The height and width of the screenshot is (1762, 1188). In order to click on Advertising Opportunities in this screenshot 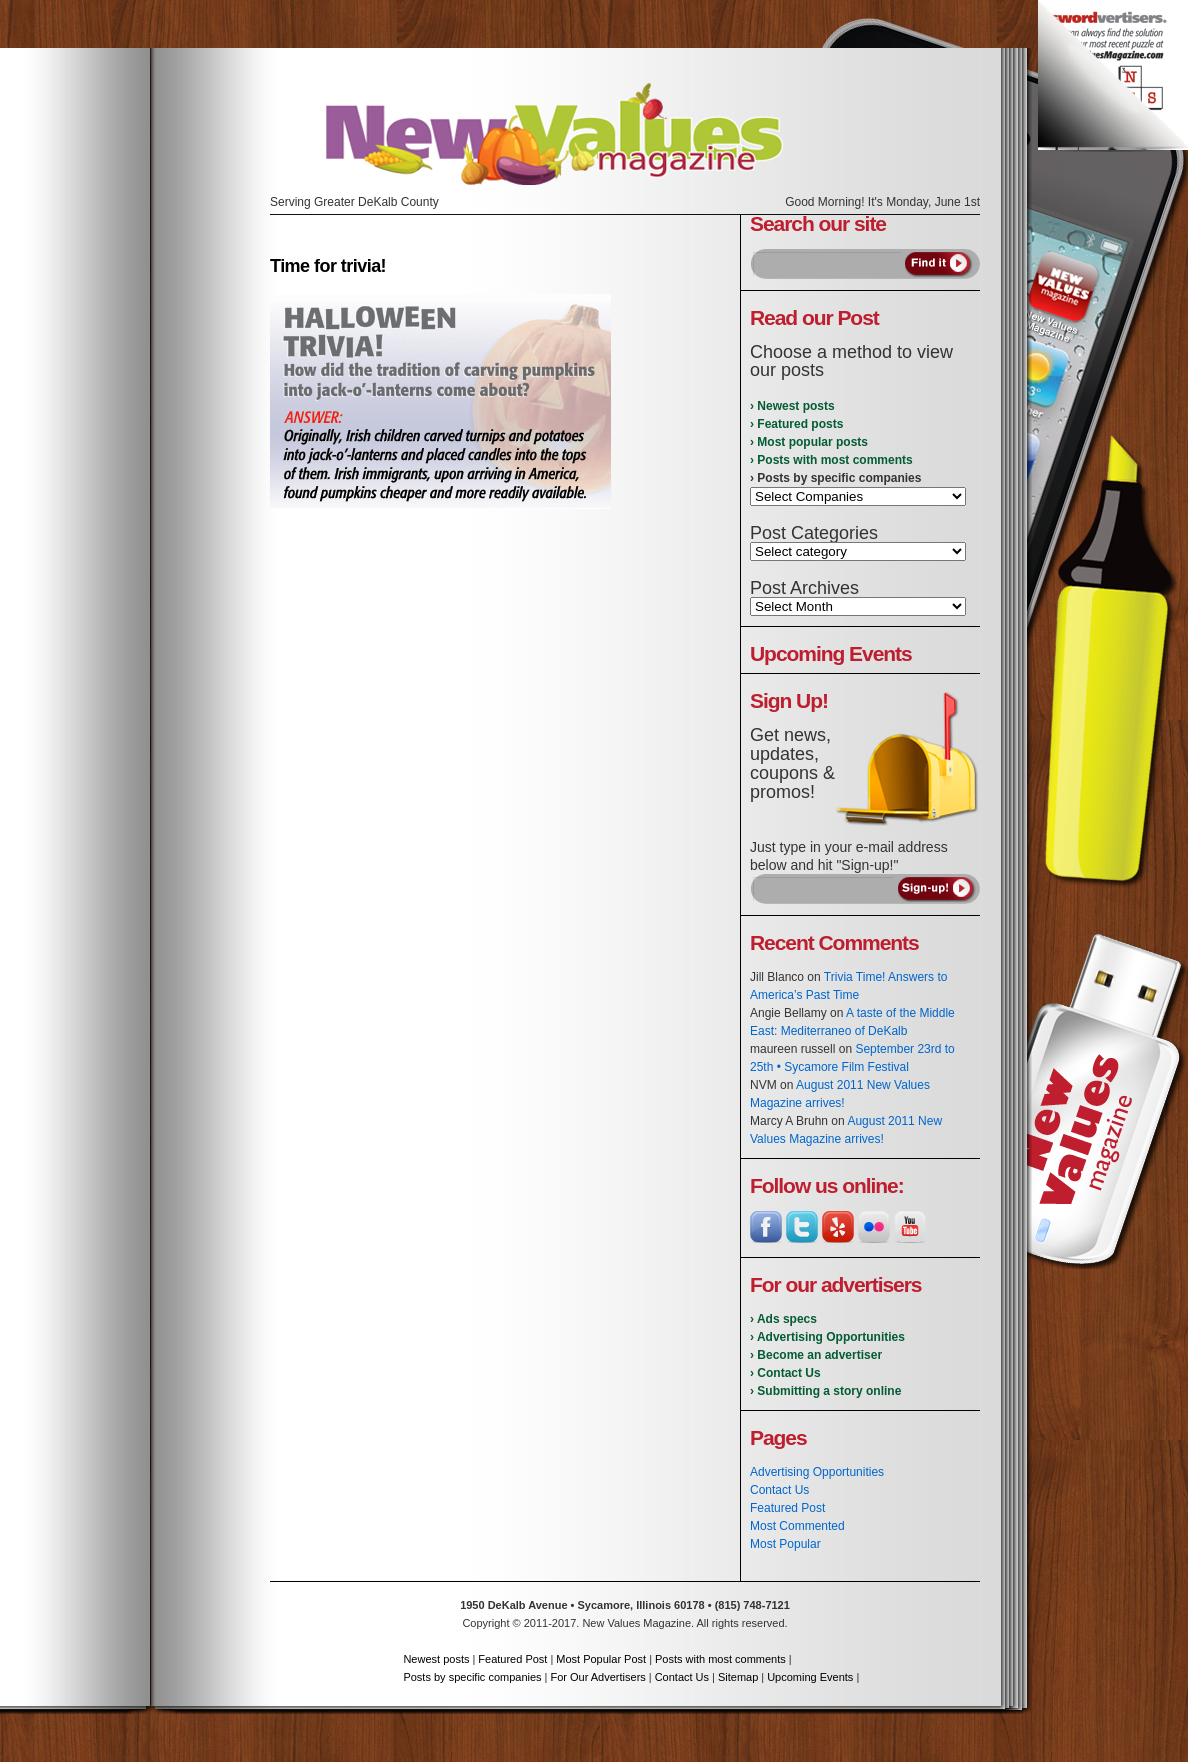, I will do `click(817, 1472)`.